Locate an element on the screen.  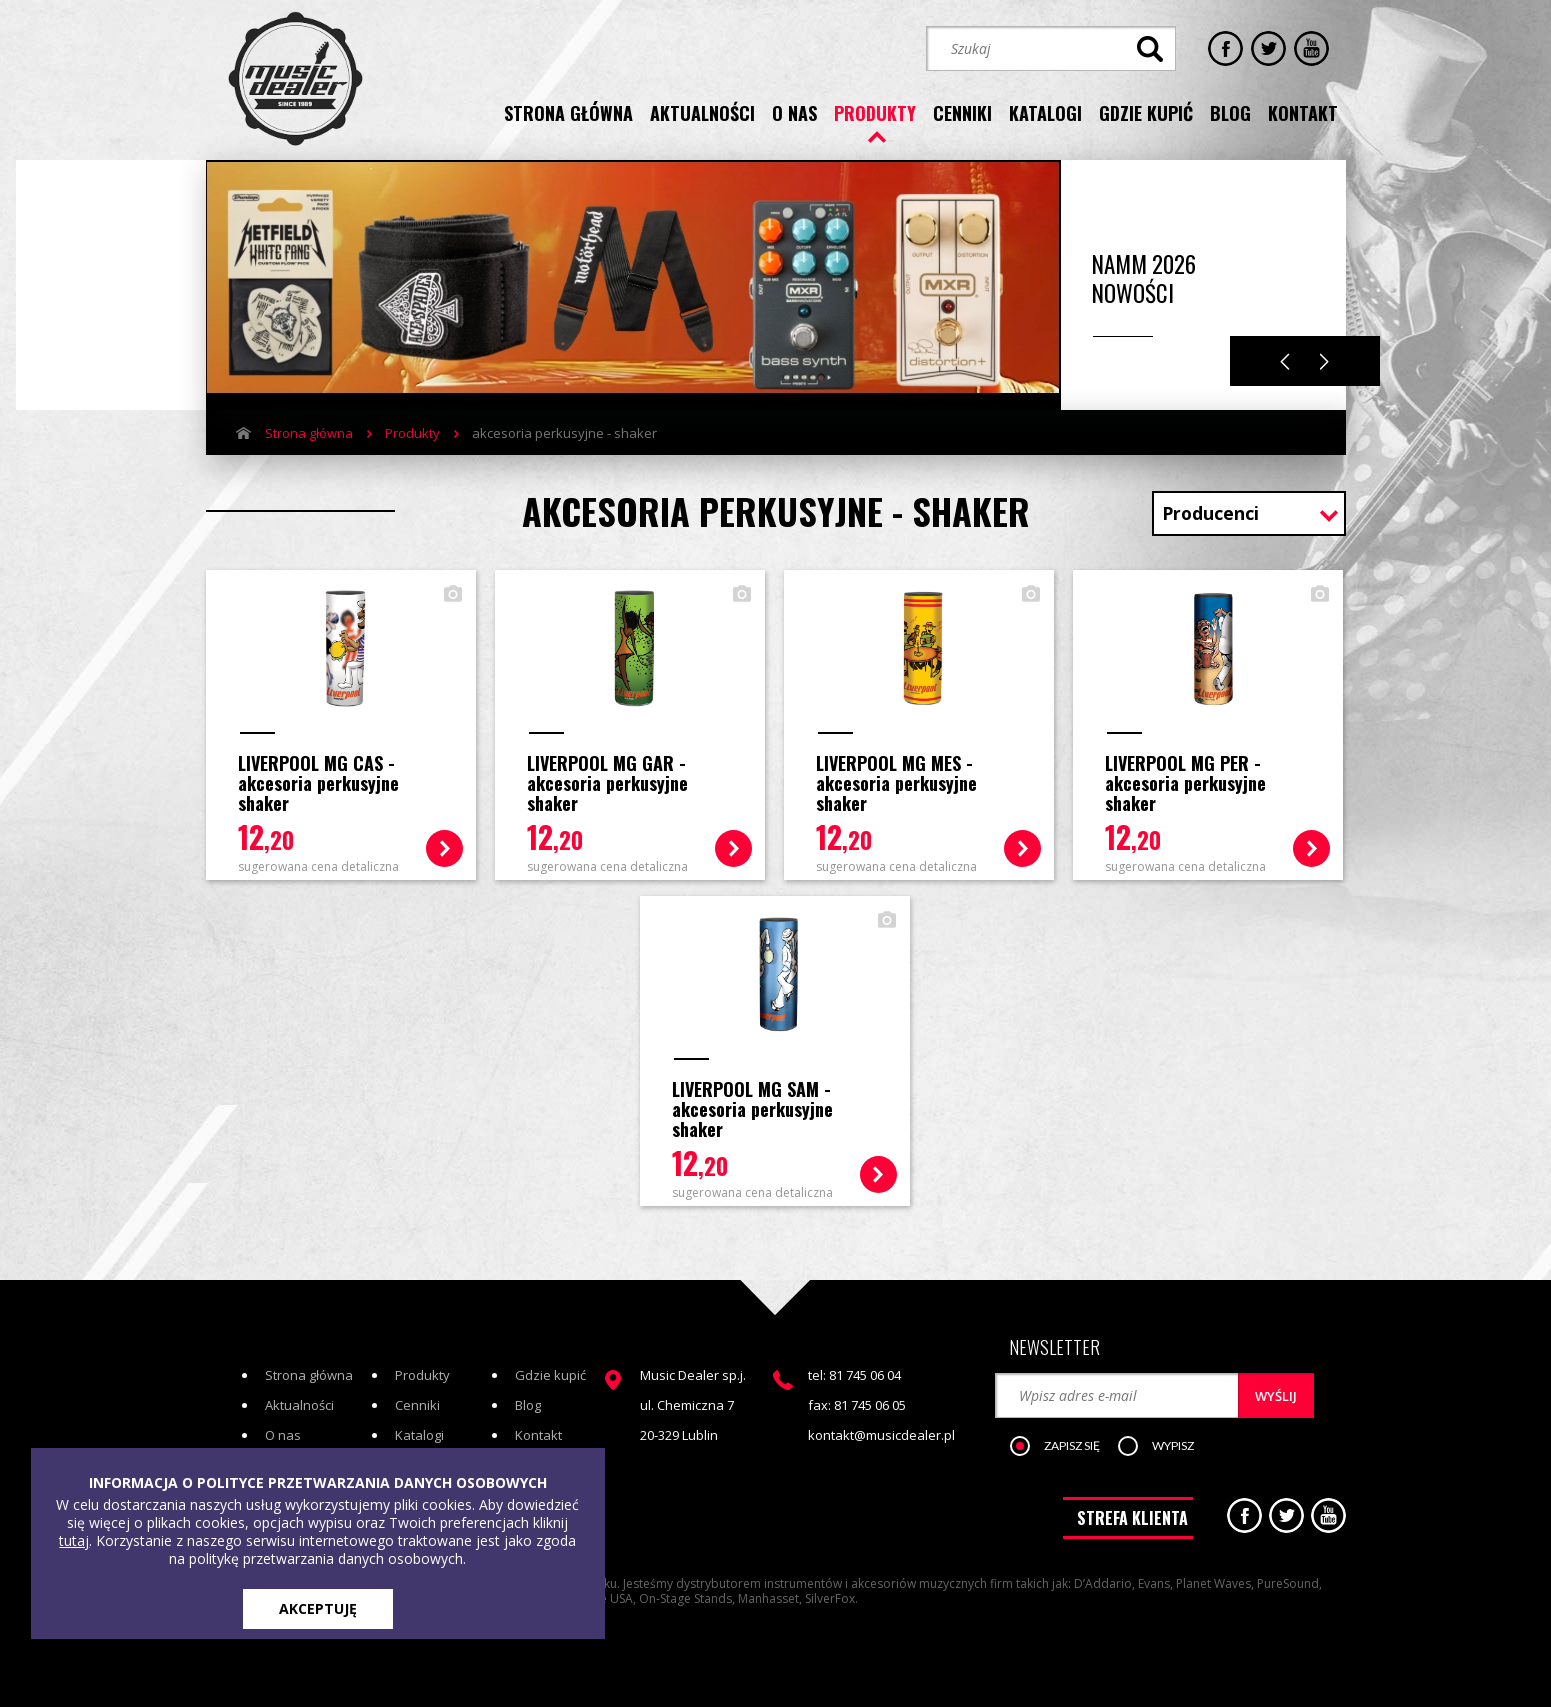
Cenniki is located at coordinates (417, 1405).